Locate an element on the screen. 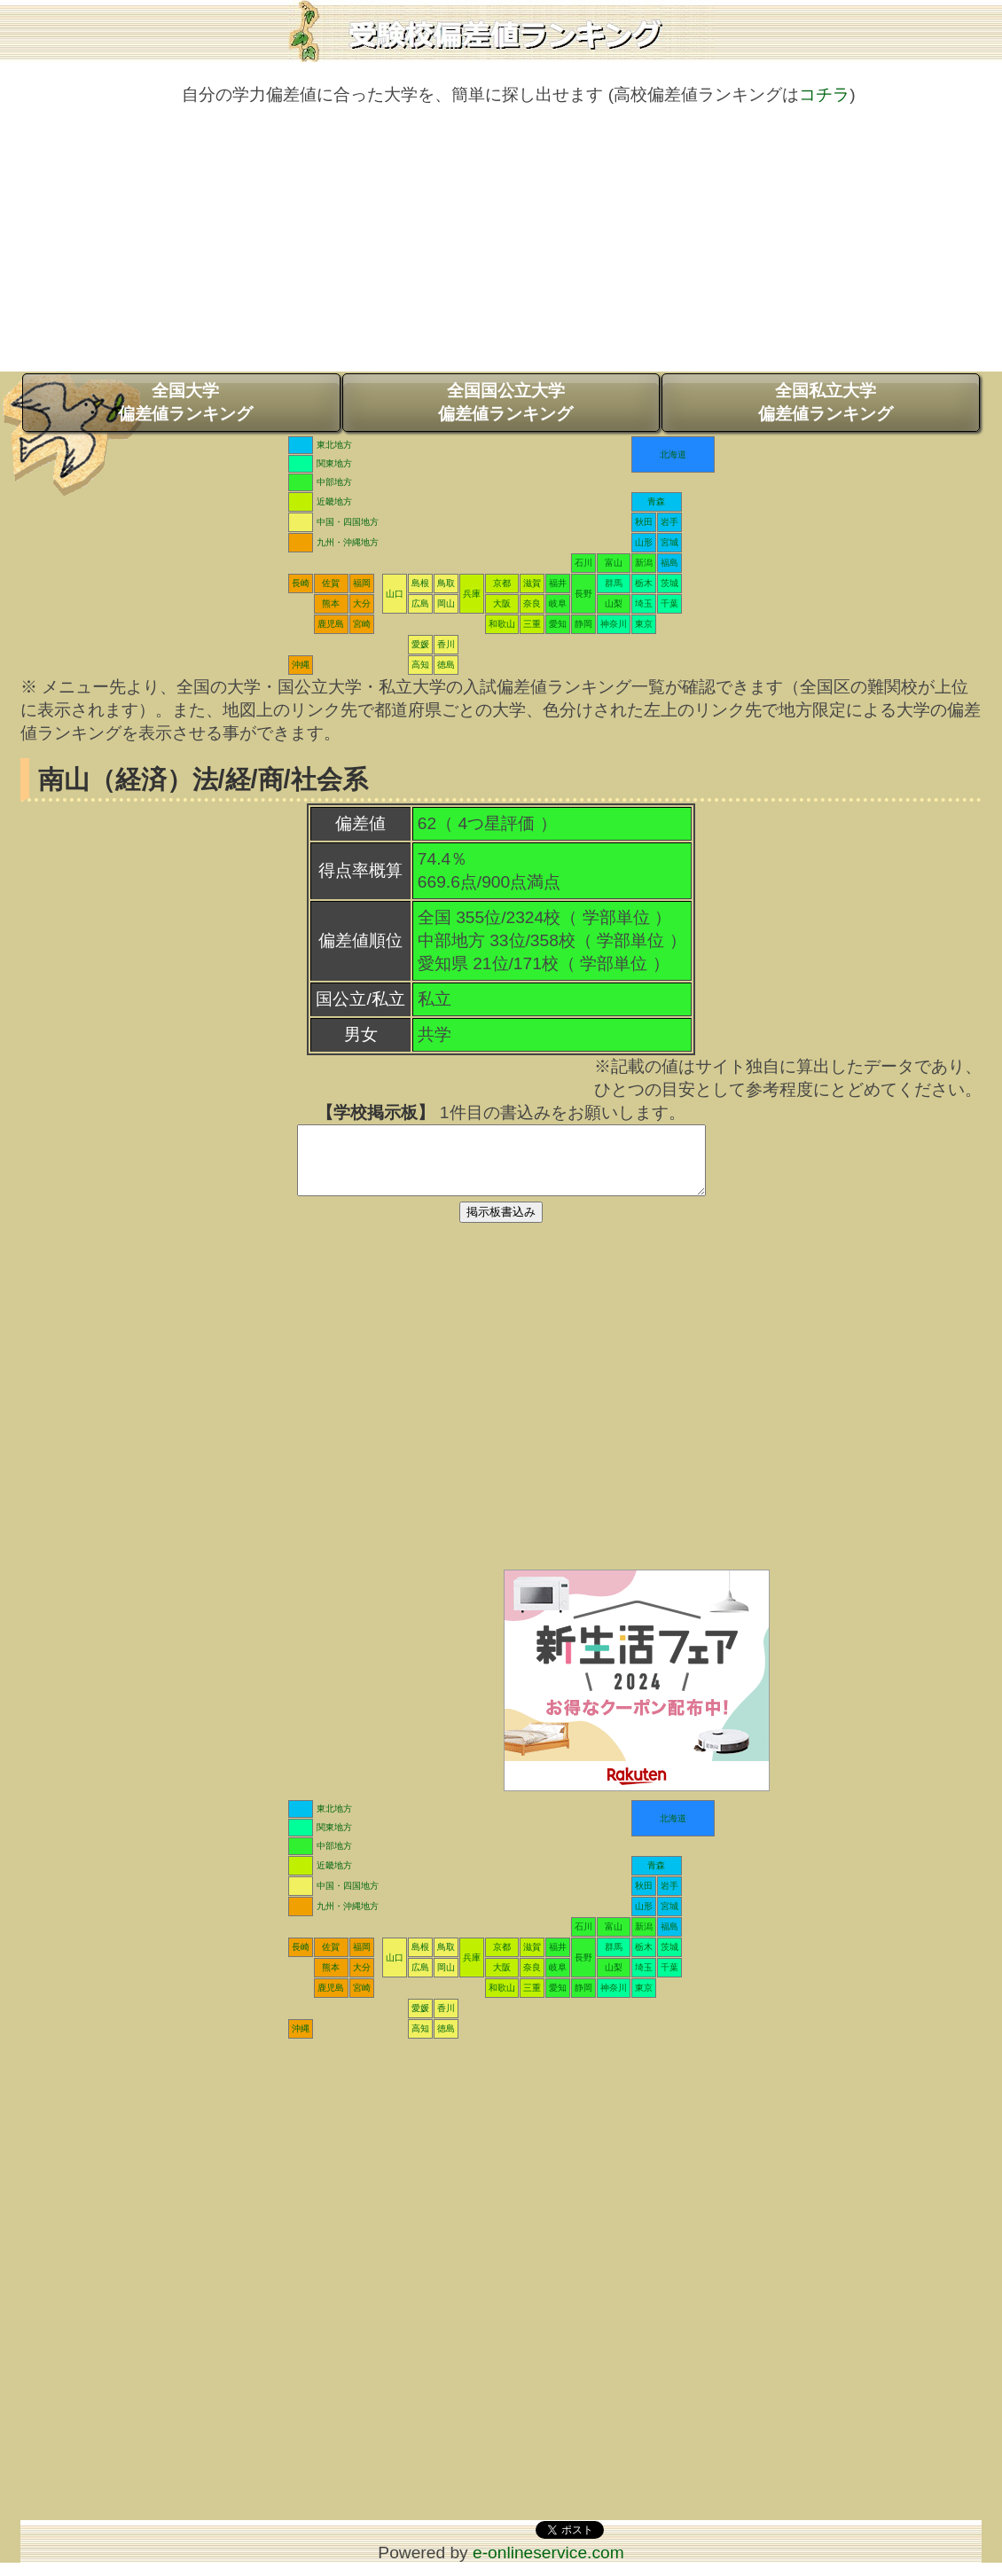  東北地方 is located at coordinates (334, 445).